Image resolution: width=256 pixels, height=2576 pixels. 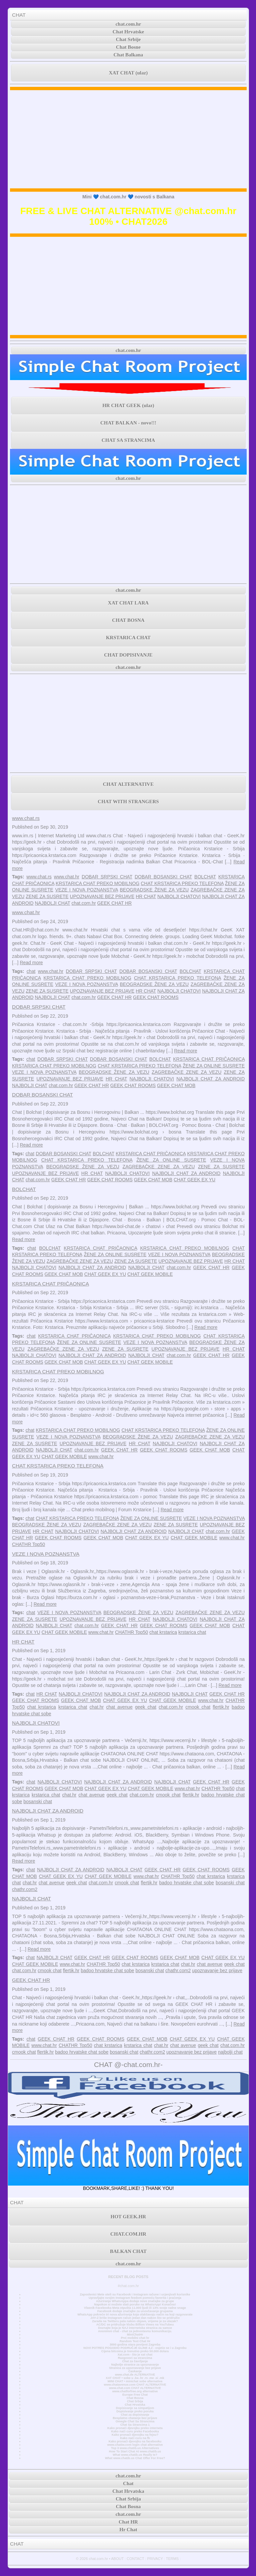 What do you see at coordinates (135, 2358) in the screenshot?
I see `Razgovori sa strancima` at bounding box center [135, 2358].